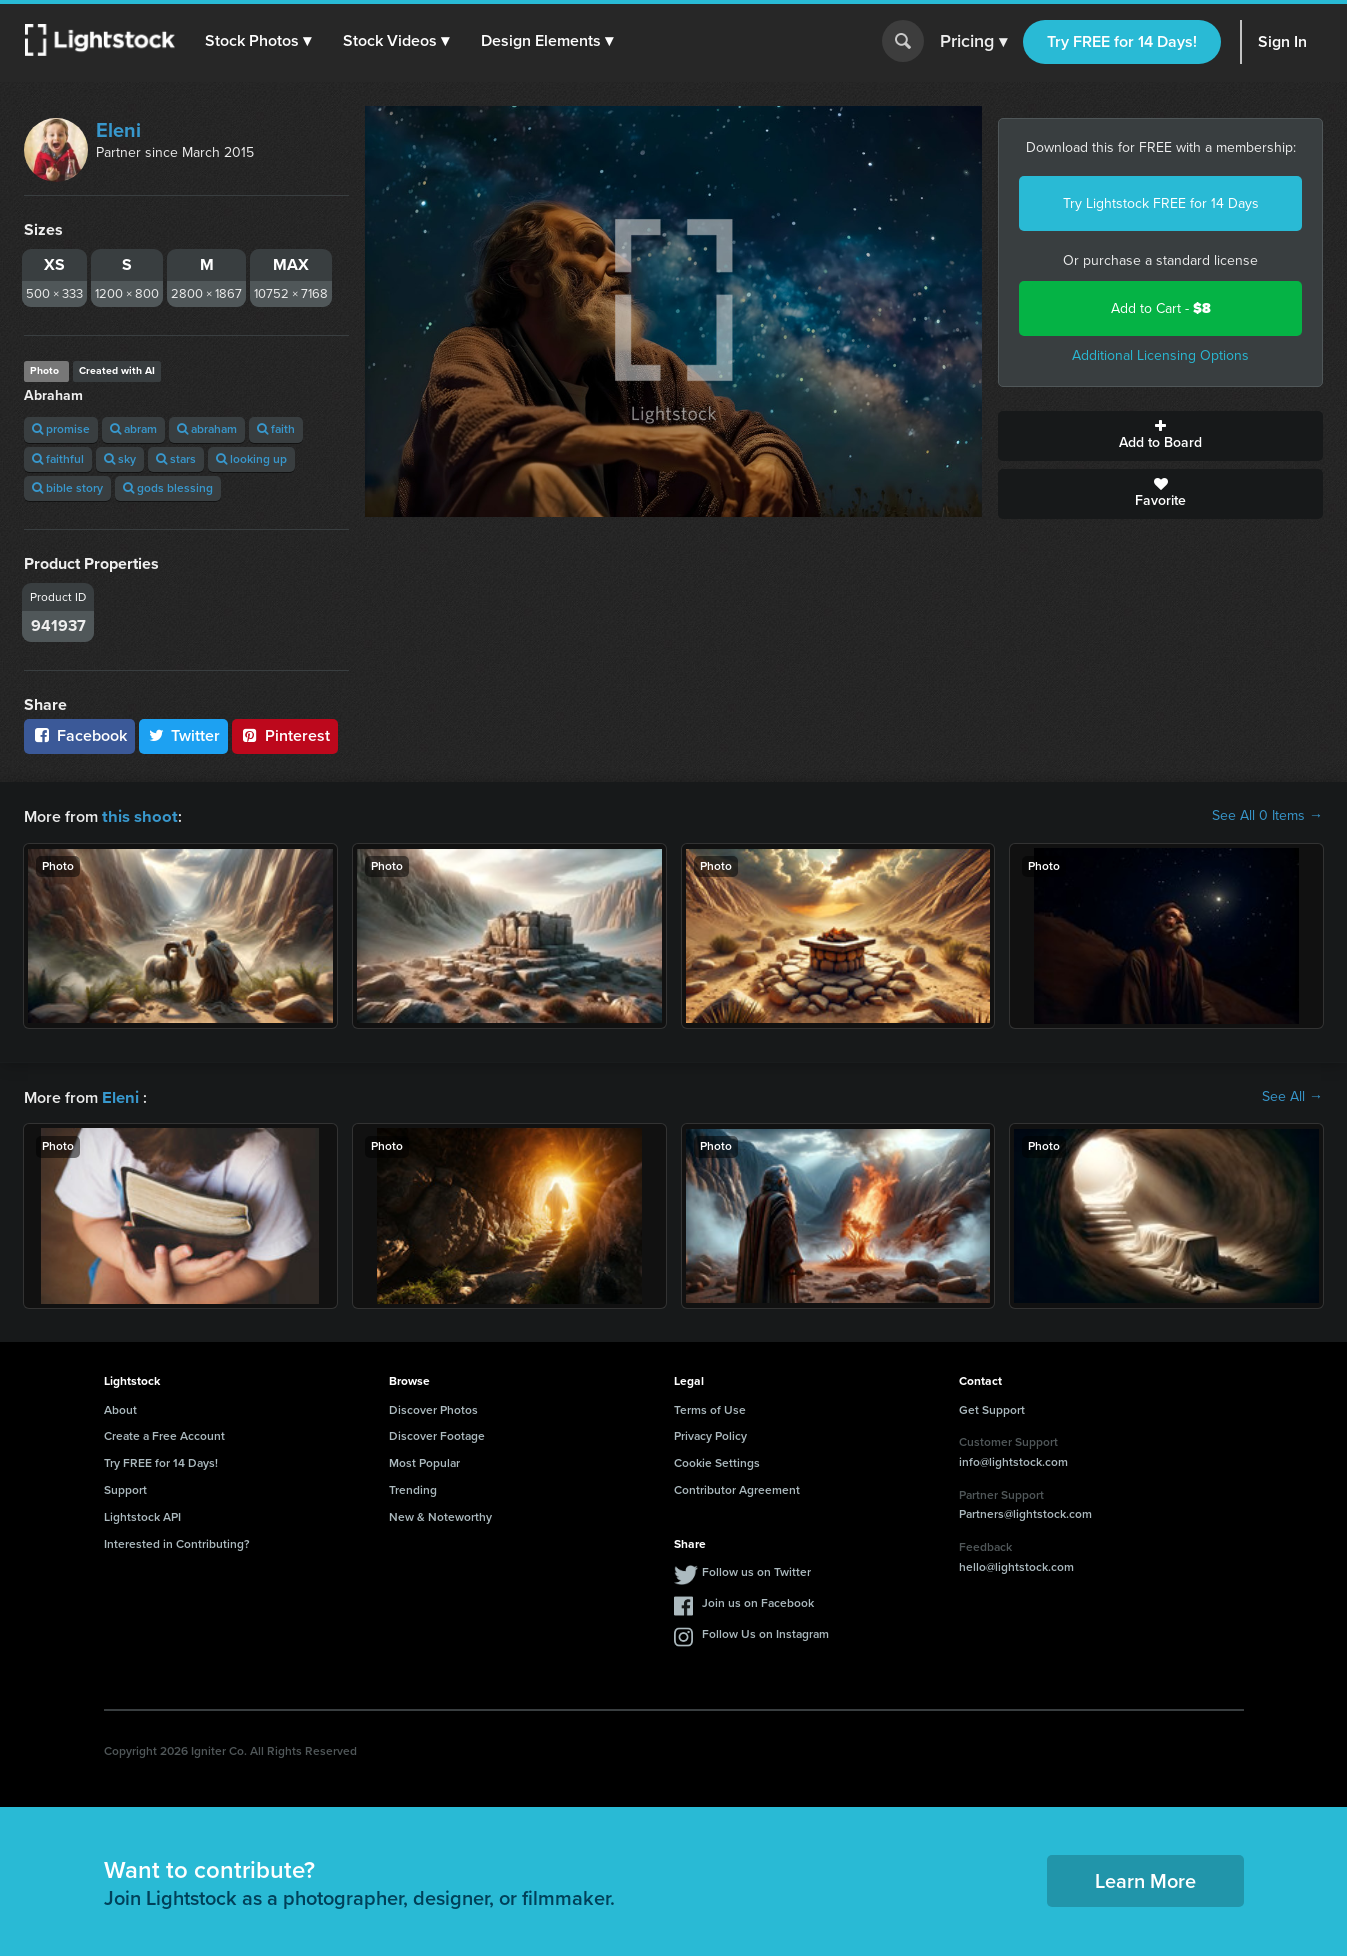 The height and width of the screenshot is (1956, 1347). I want to click on promise, so click(61, 429).